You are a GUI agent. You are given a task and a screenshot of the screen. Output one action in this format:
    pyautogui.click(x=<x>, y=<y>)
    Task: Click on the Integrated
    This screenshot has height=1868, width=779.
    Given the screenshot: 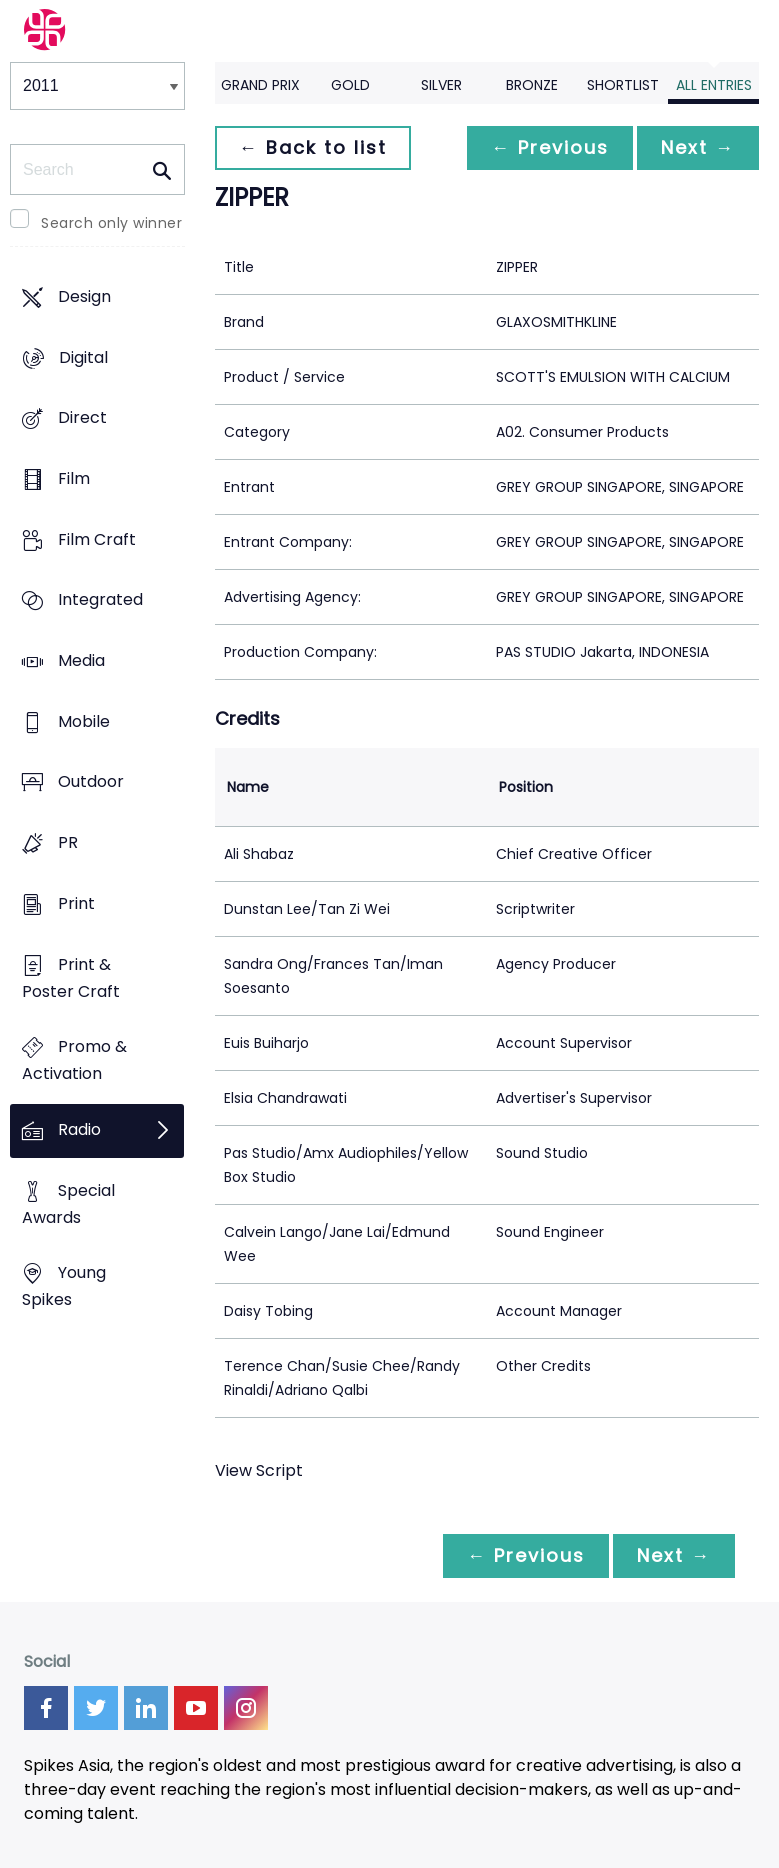 What is the action you would take?
    pyautogui.click(x=100, y=600)
    